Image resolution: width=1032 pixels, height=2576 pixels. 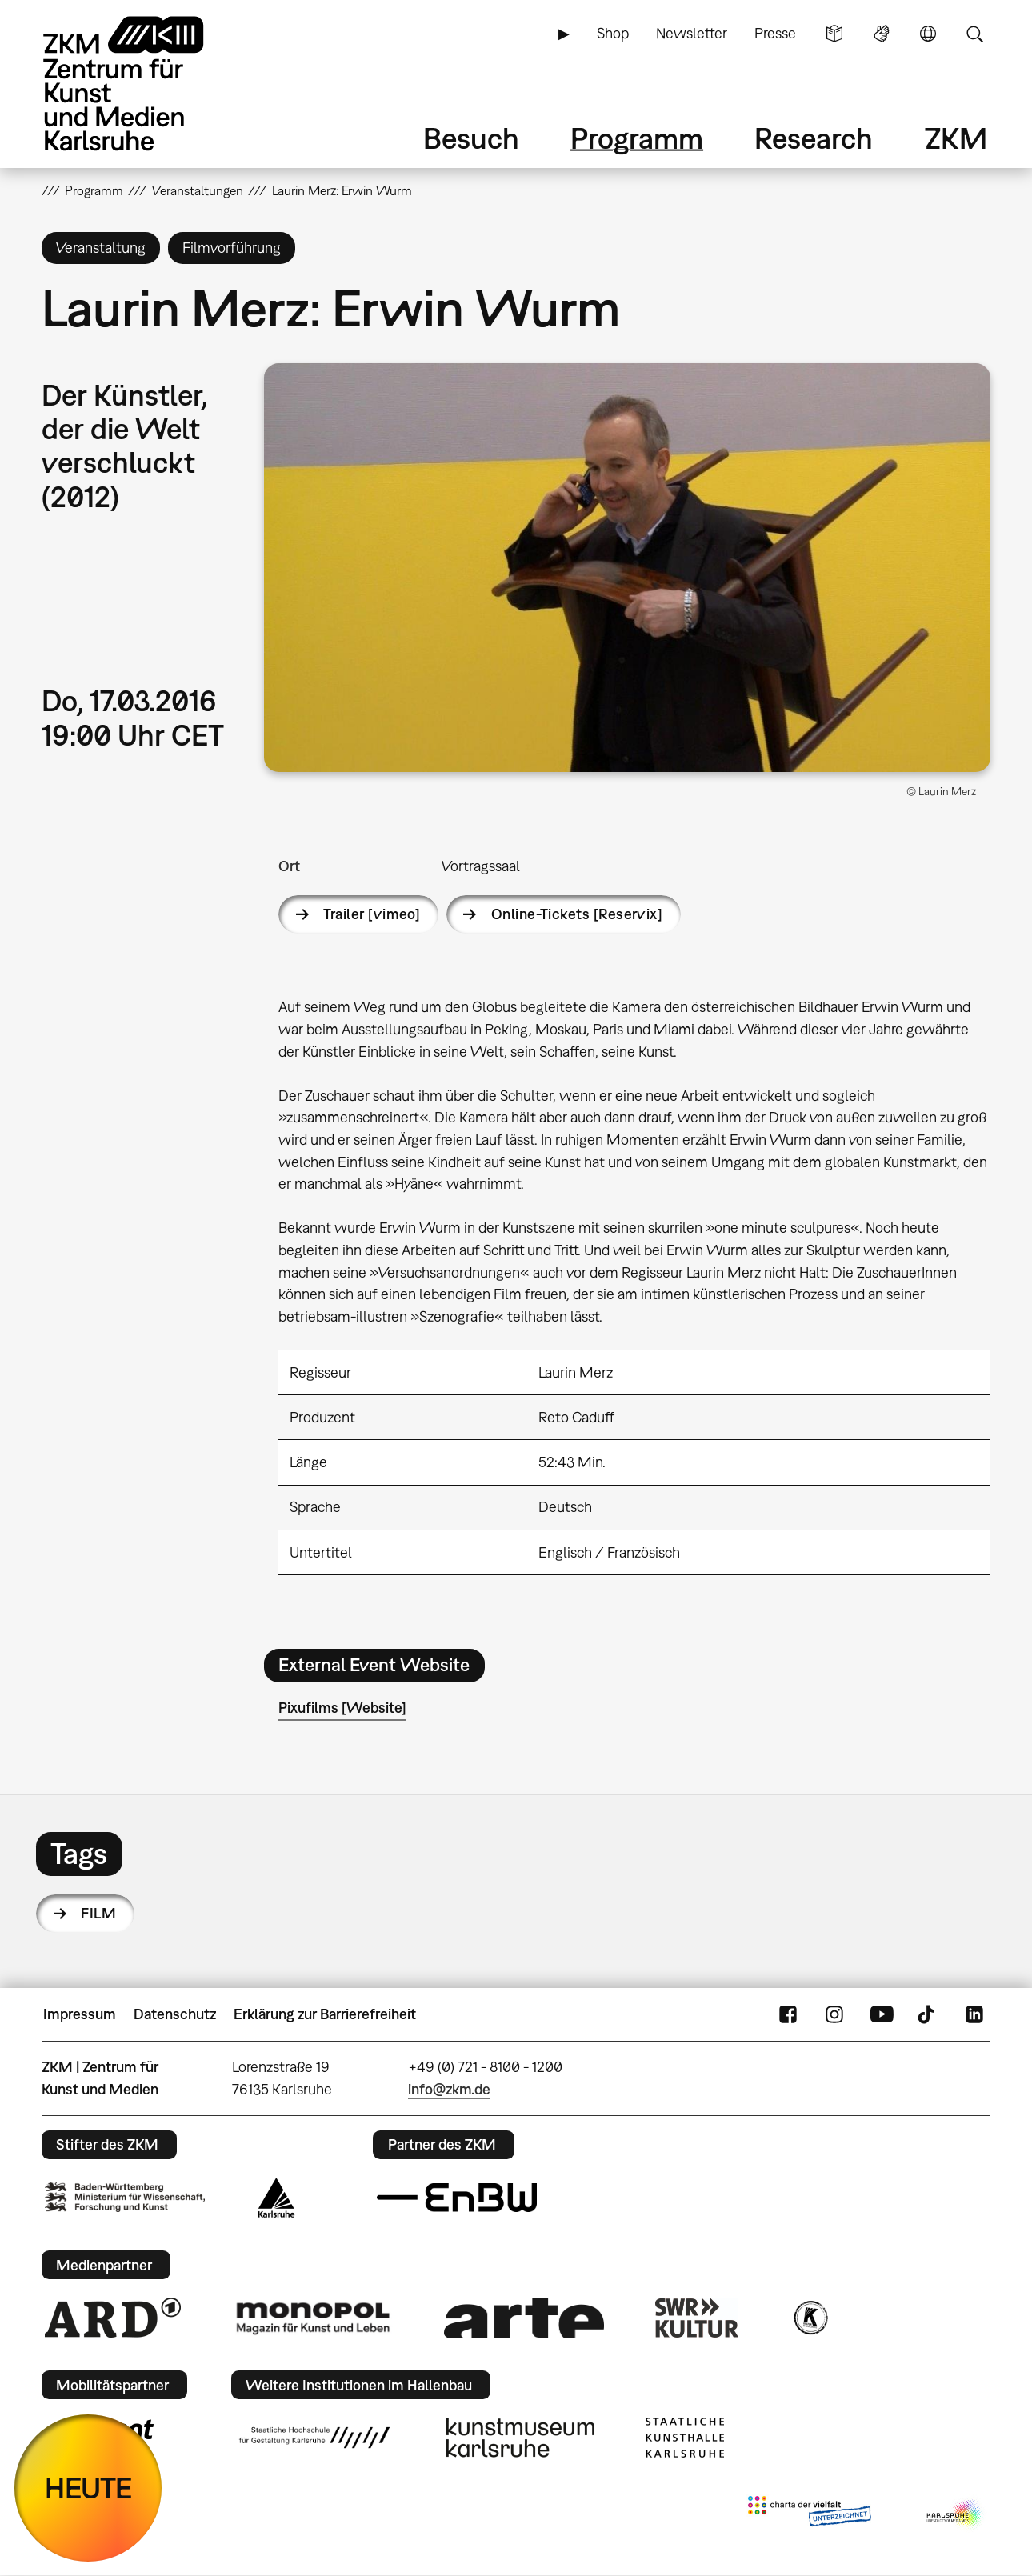 What do you see at coordinates (88, 2487) in the screenshot?
I see `HEUTE` at bounding box center [88, 2487].